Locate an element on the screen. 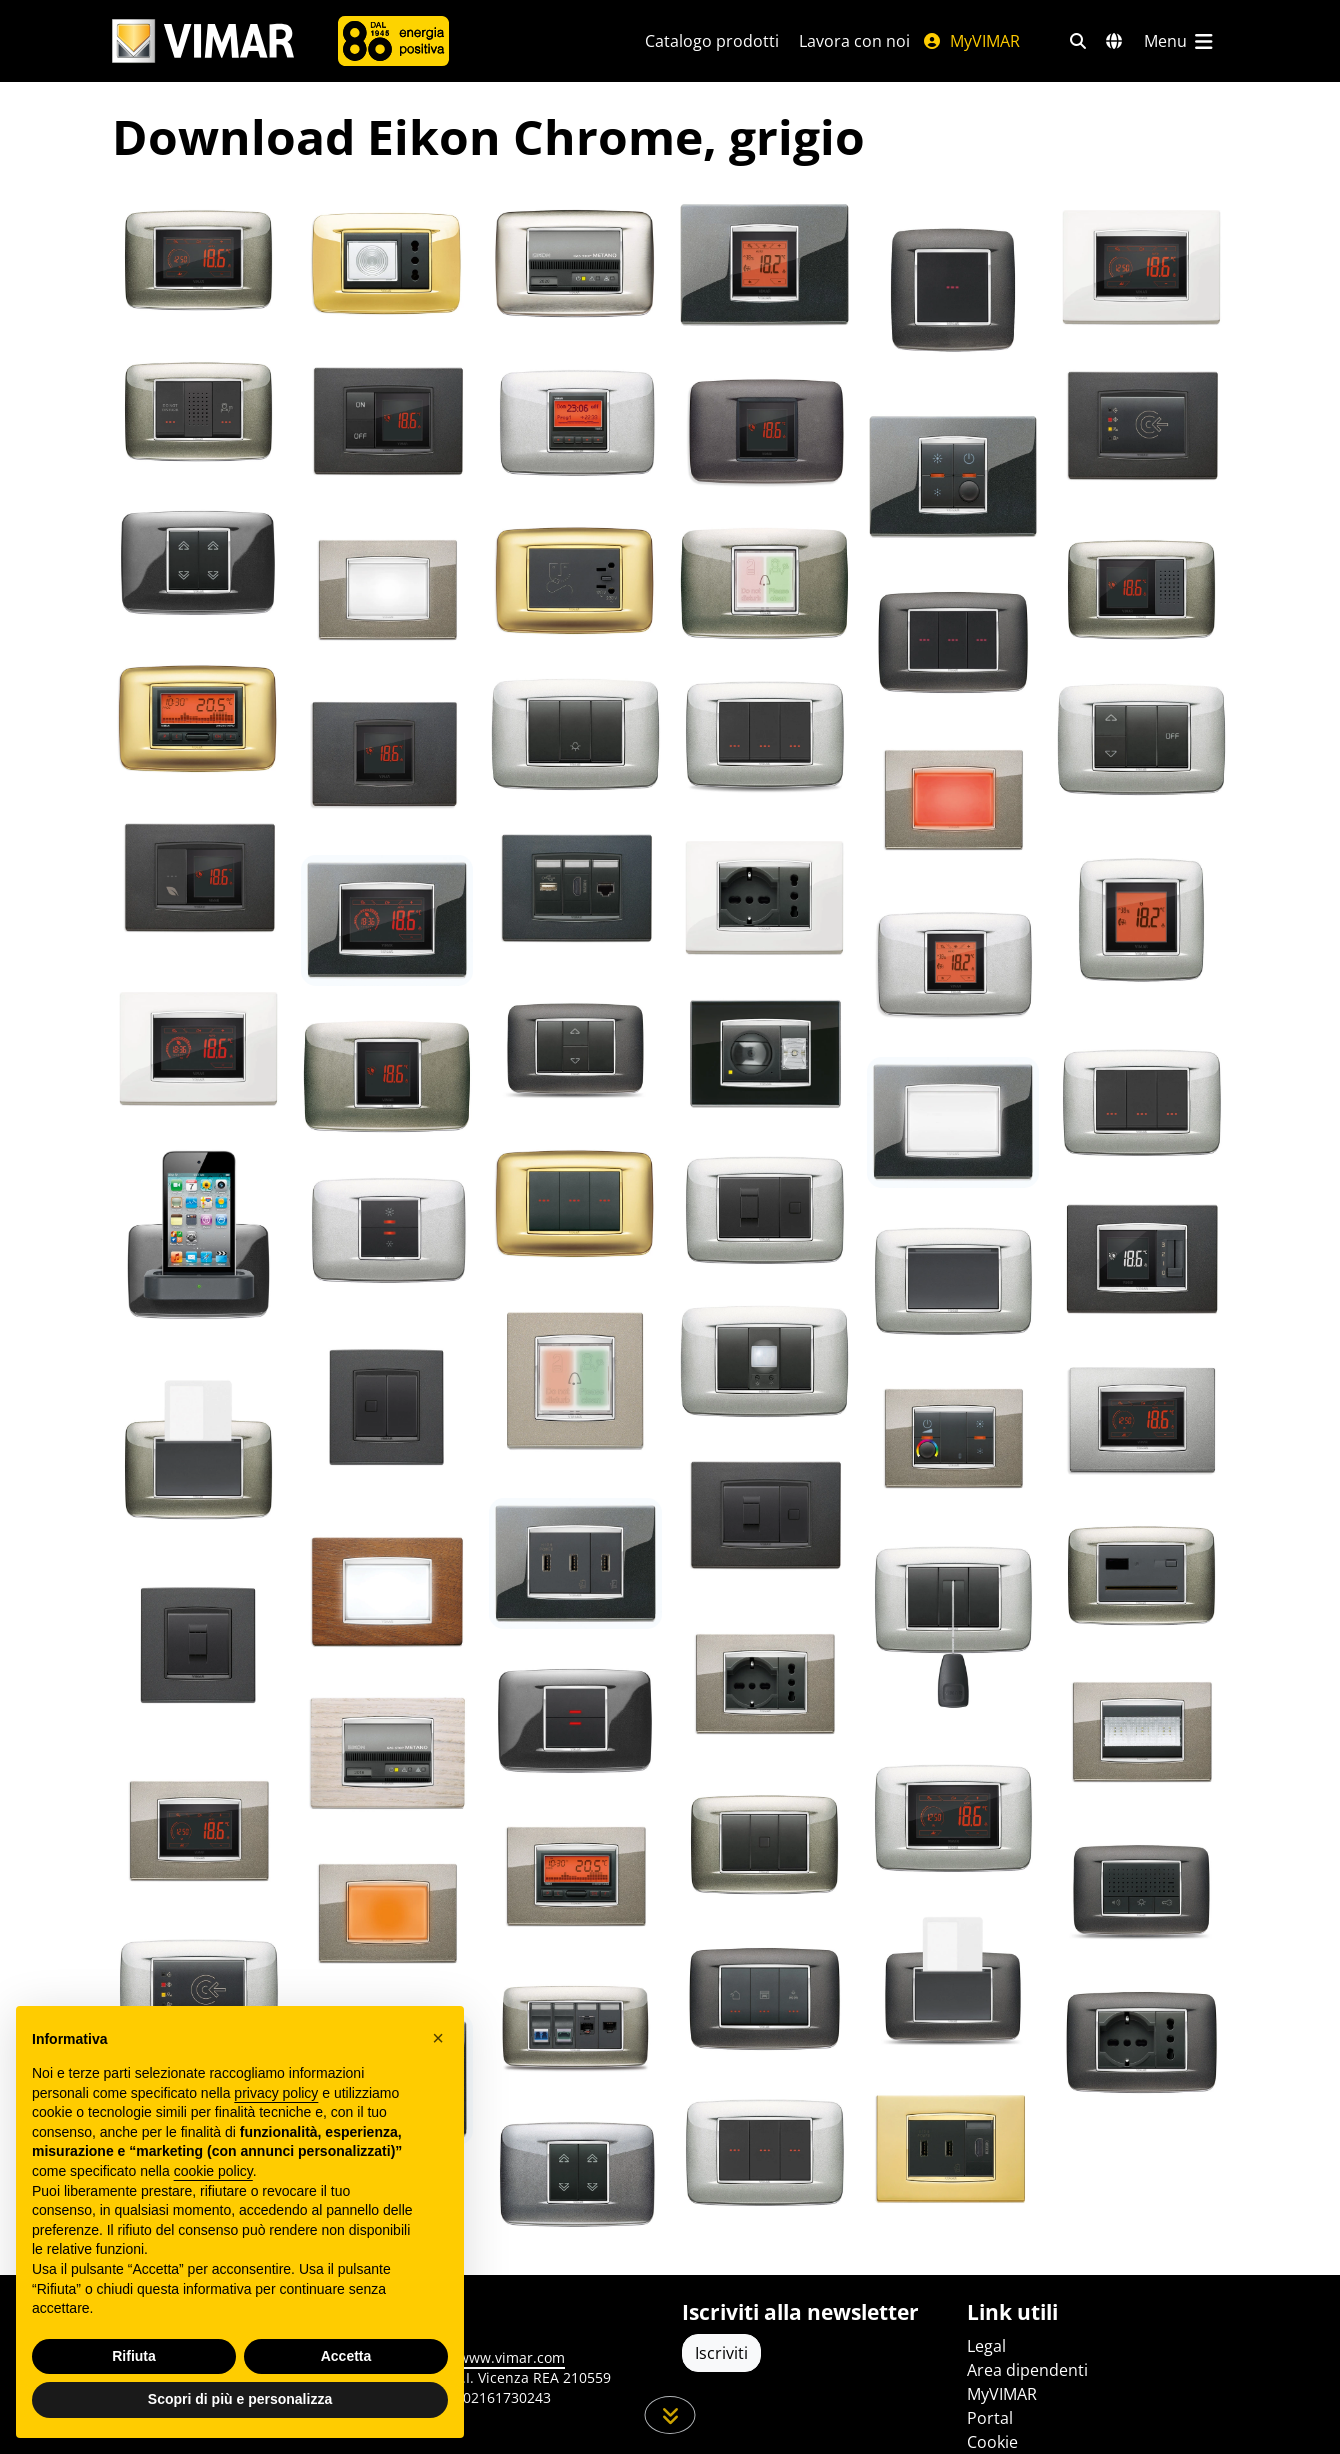  [Homepage Vimar] is located at coordinates (203, 41).